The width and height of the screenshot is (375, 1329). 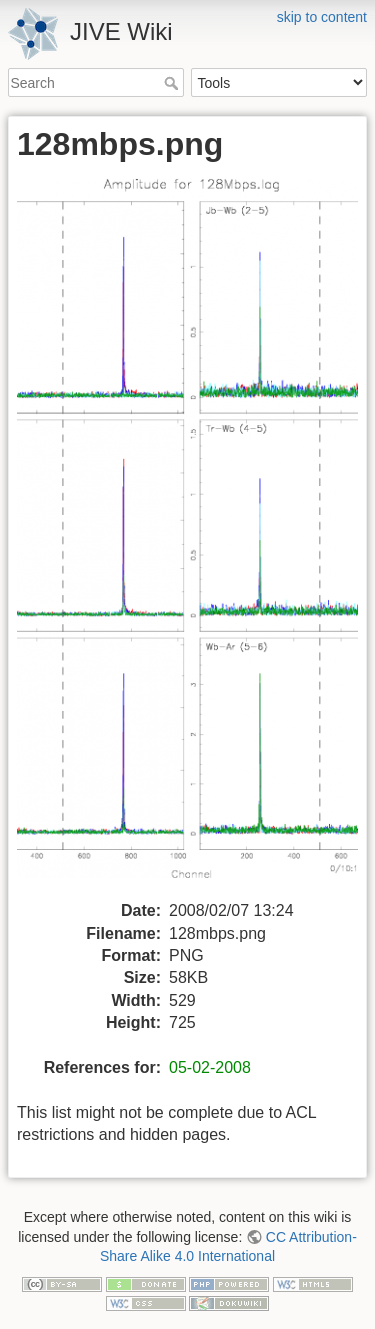 I want to click on skip to content, so click(x=322, y=17).